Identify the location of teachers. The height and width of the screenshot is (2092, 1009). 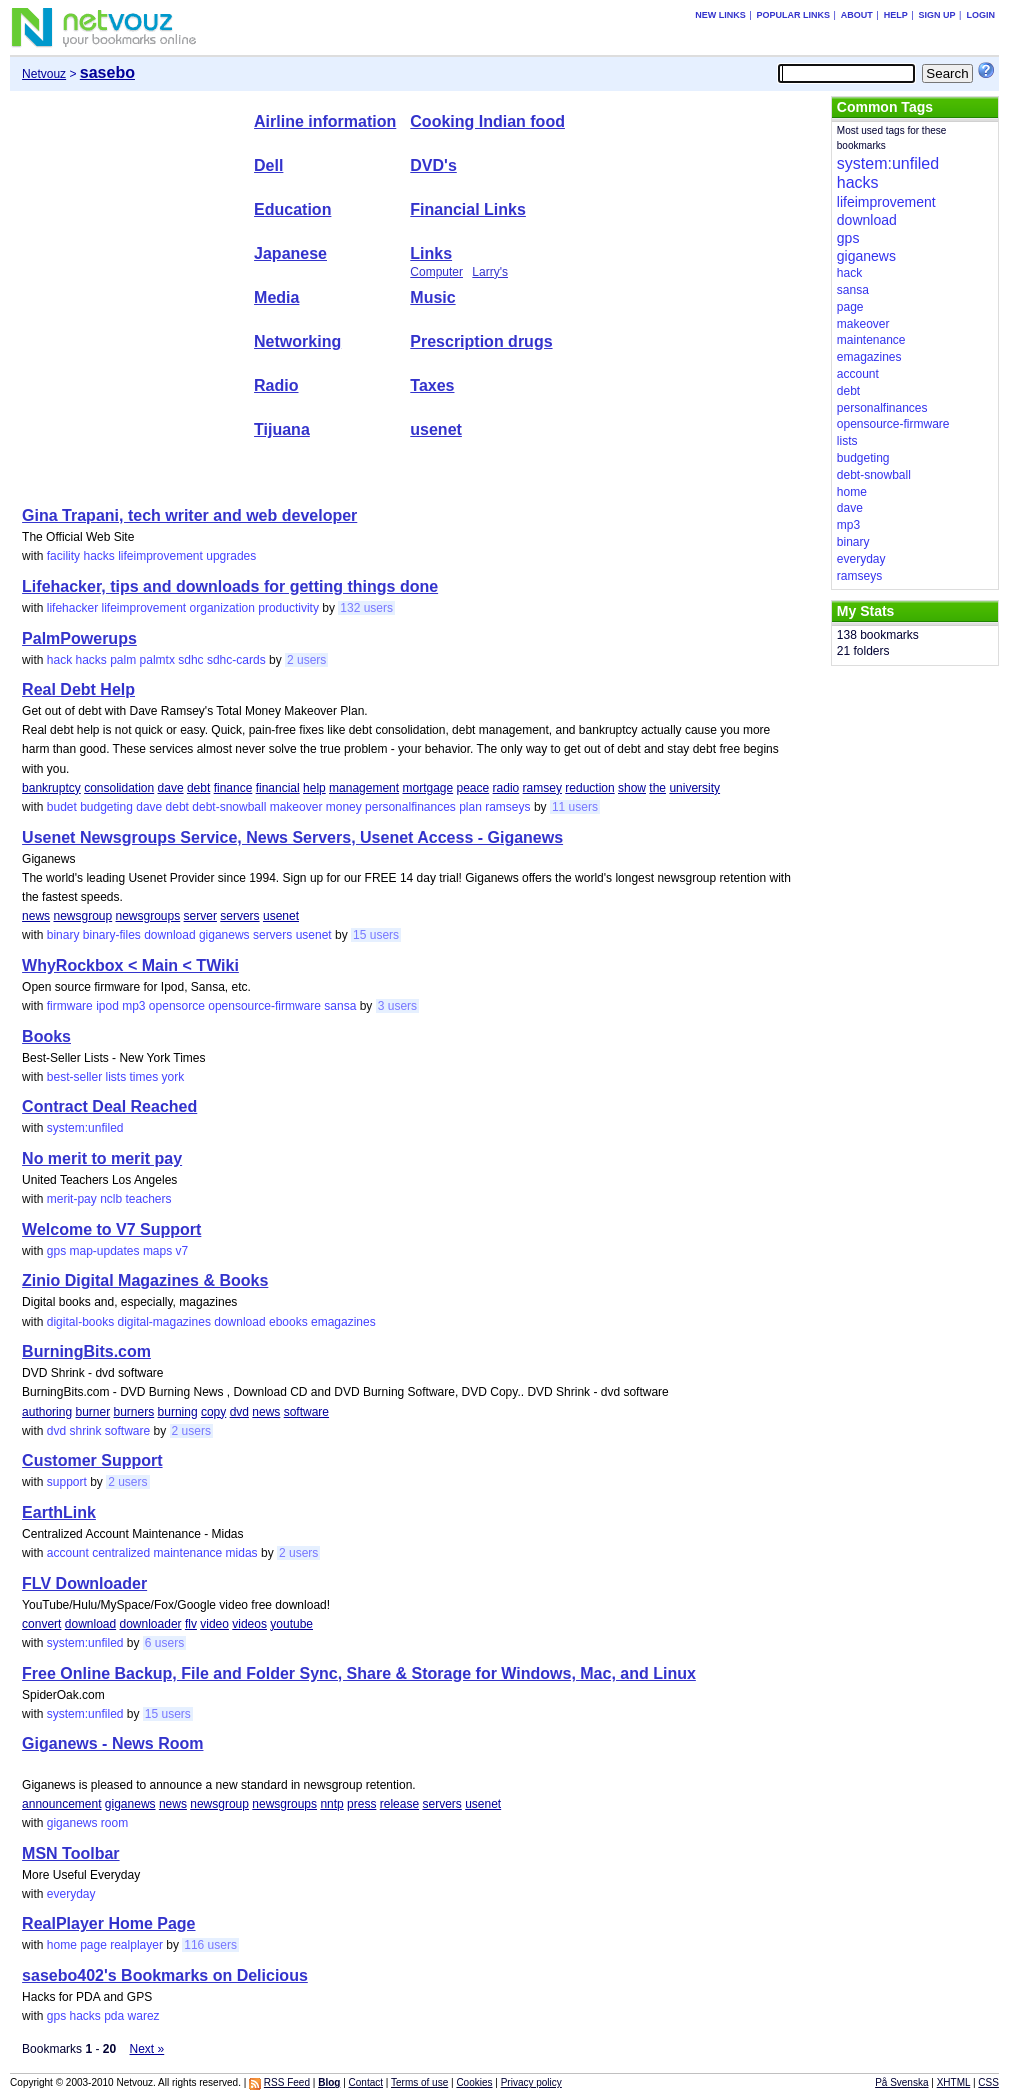
(149, 1199).